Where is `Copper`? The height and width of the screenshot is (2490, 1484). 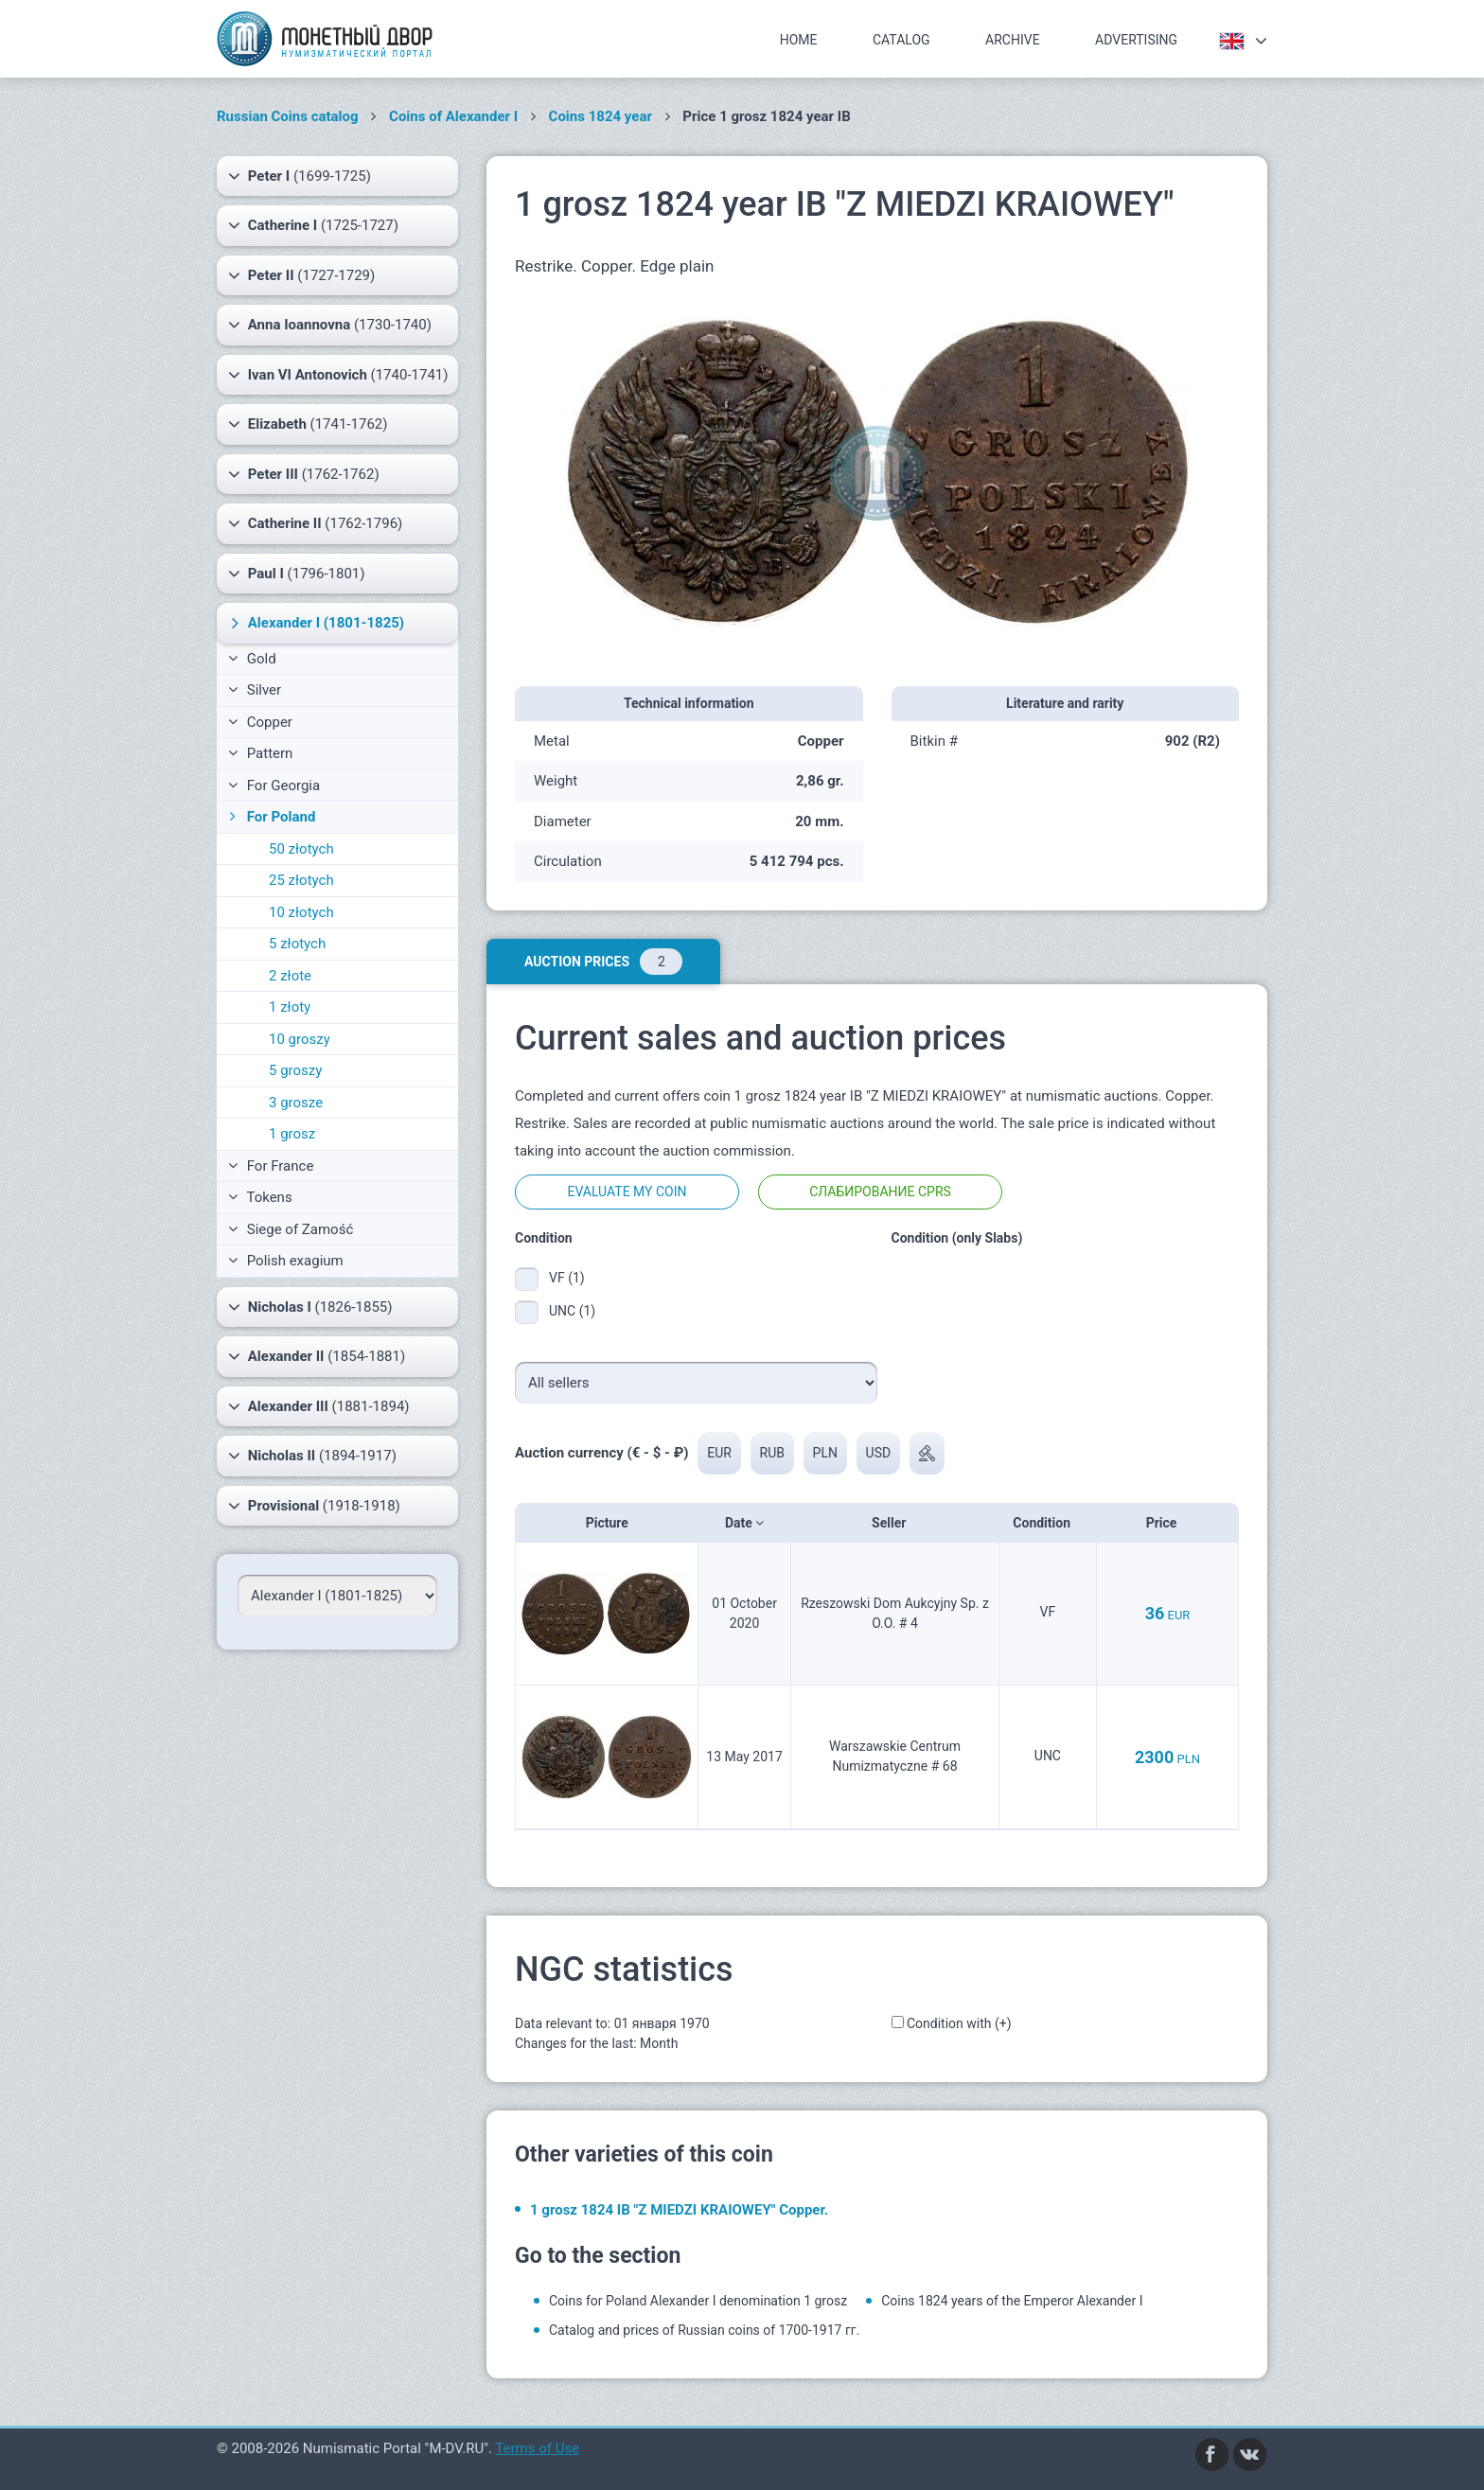
Copper is located at coordinates (260, 722).